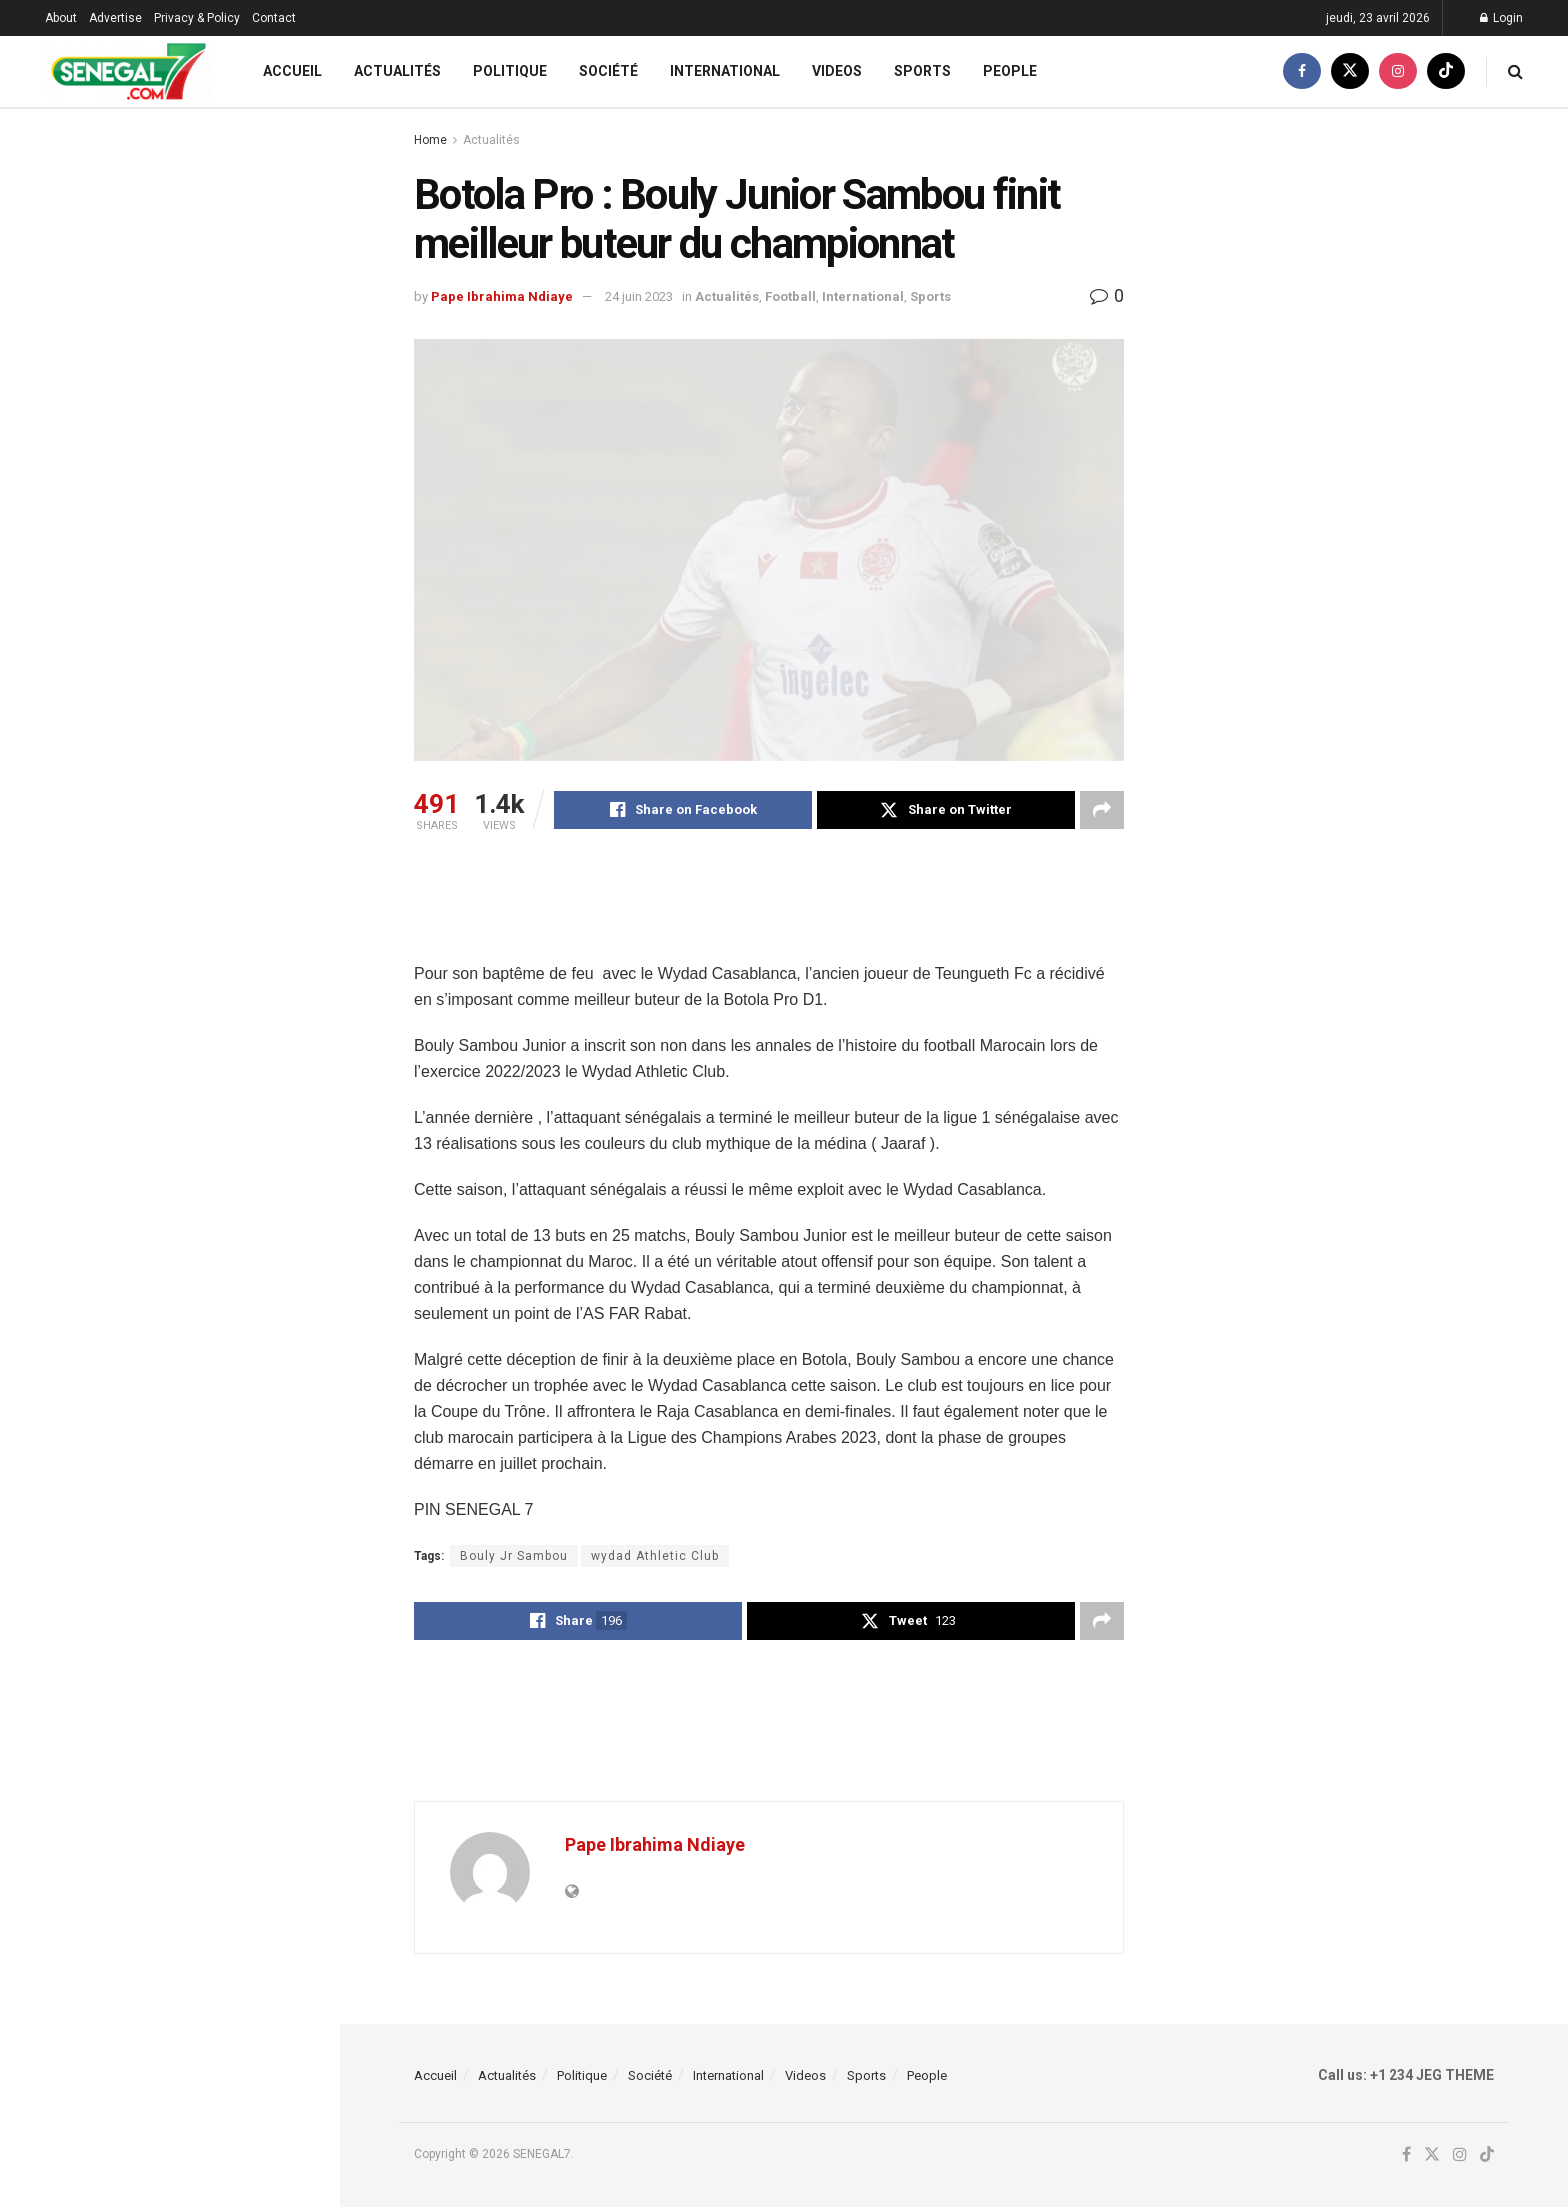  I want to click on Advertise, so click(115, 18).